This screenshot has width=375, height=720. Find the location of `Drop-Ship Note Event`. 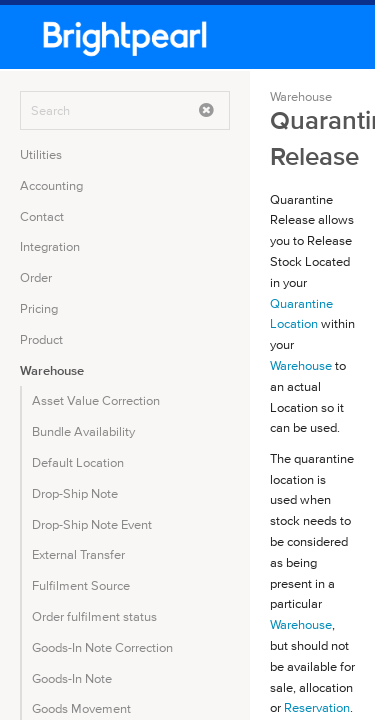

Drop-Ship Note Event is located at coordinates (92, 524).